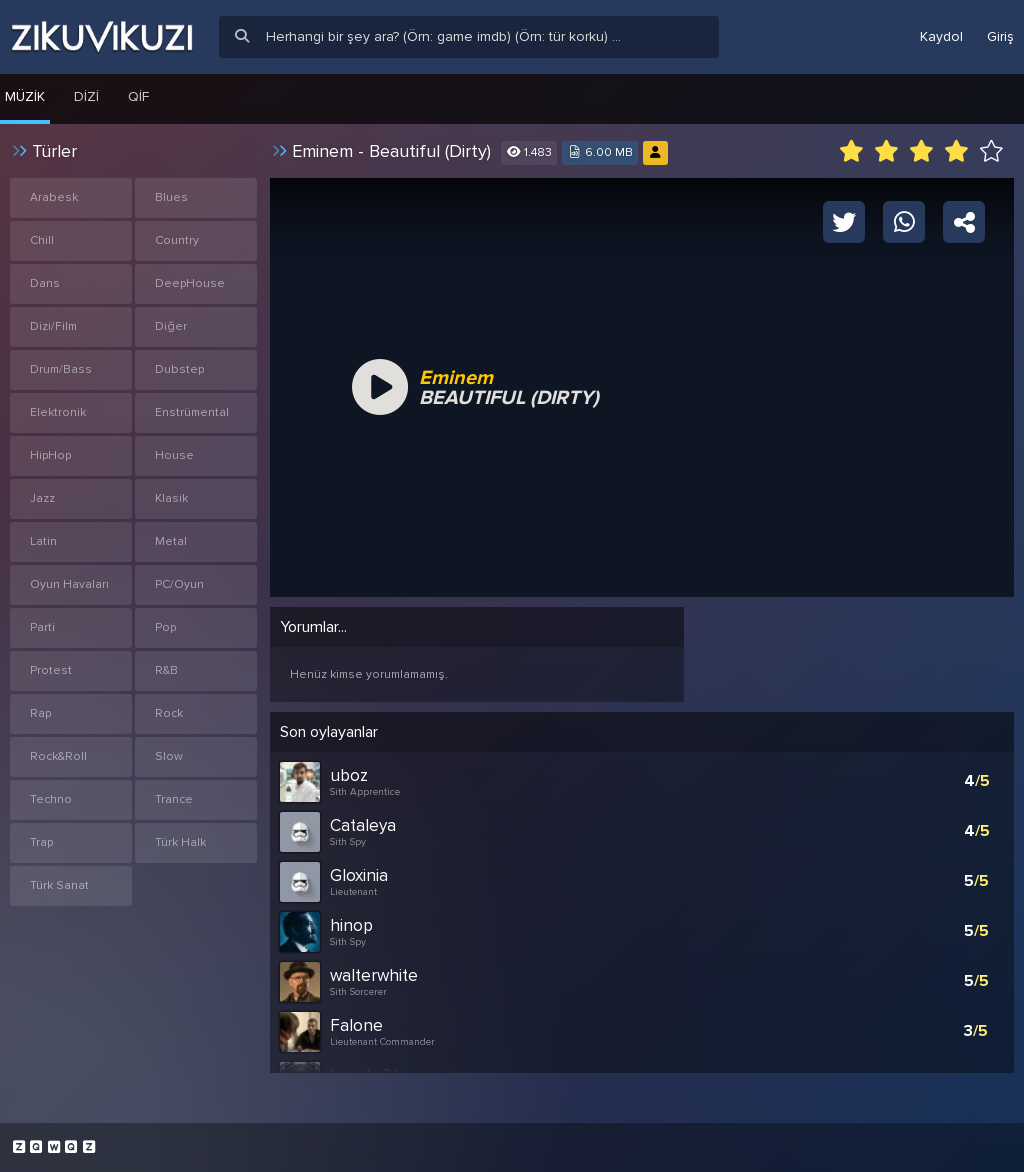 The width and height of the screenshot is (1024, 1172). I want to click on Blues, so click(171, 197).